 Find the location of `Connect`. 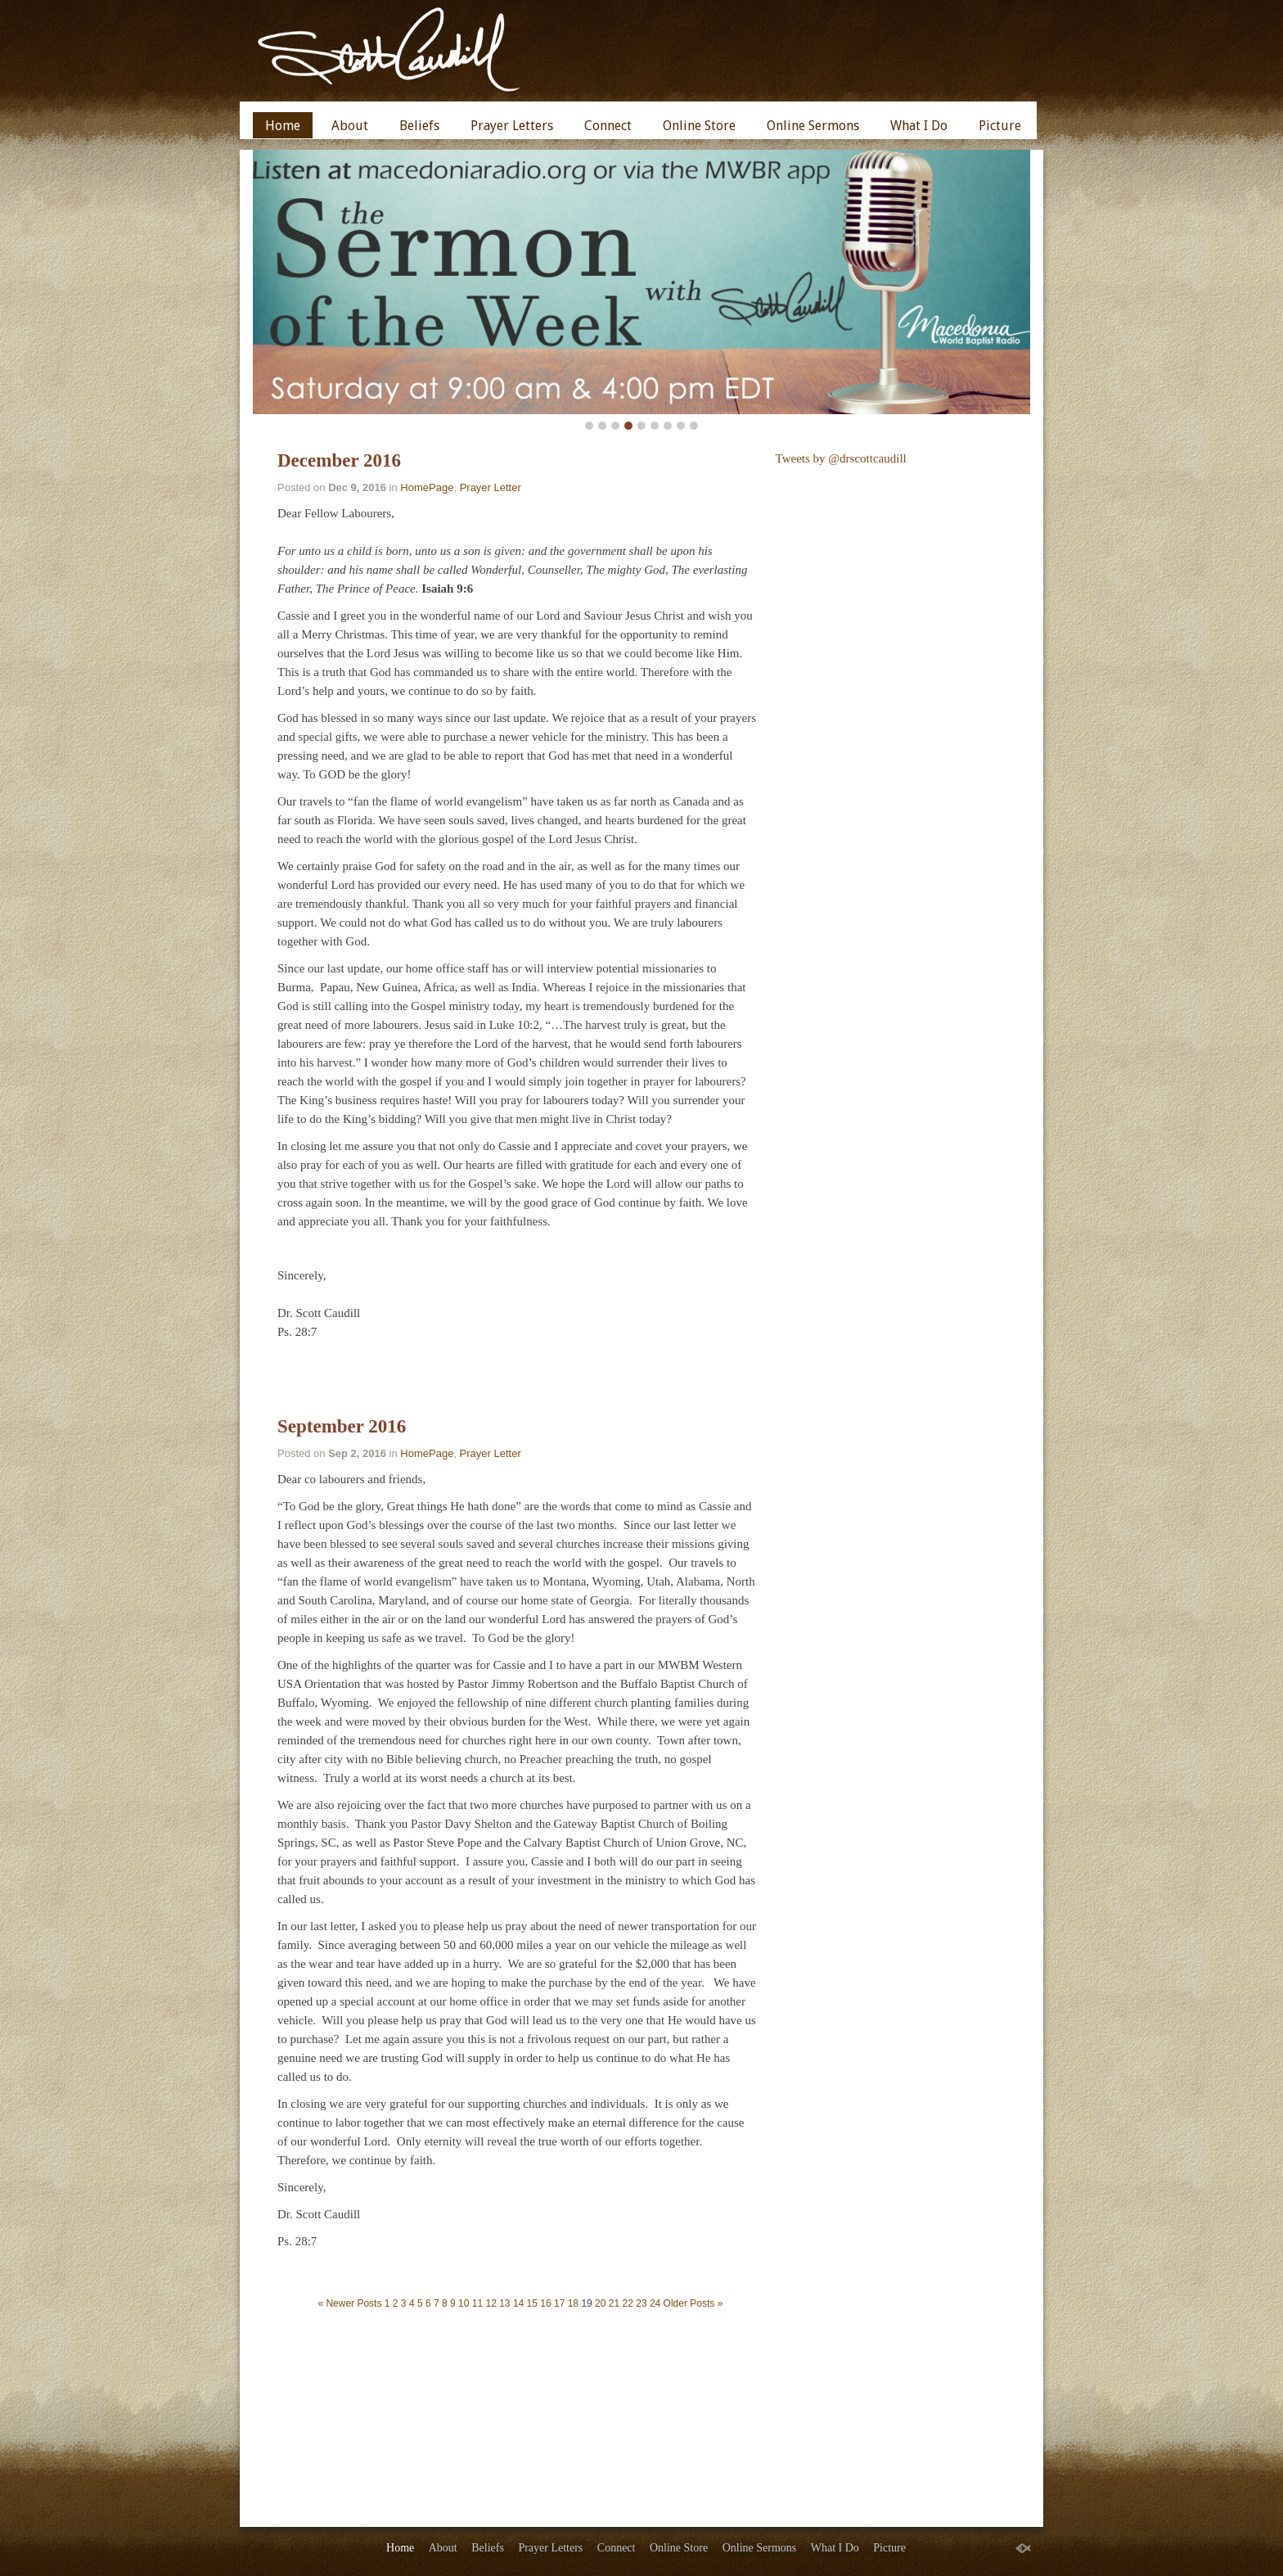

Connect is located at coordinates (608, 125).